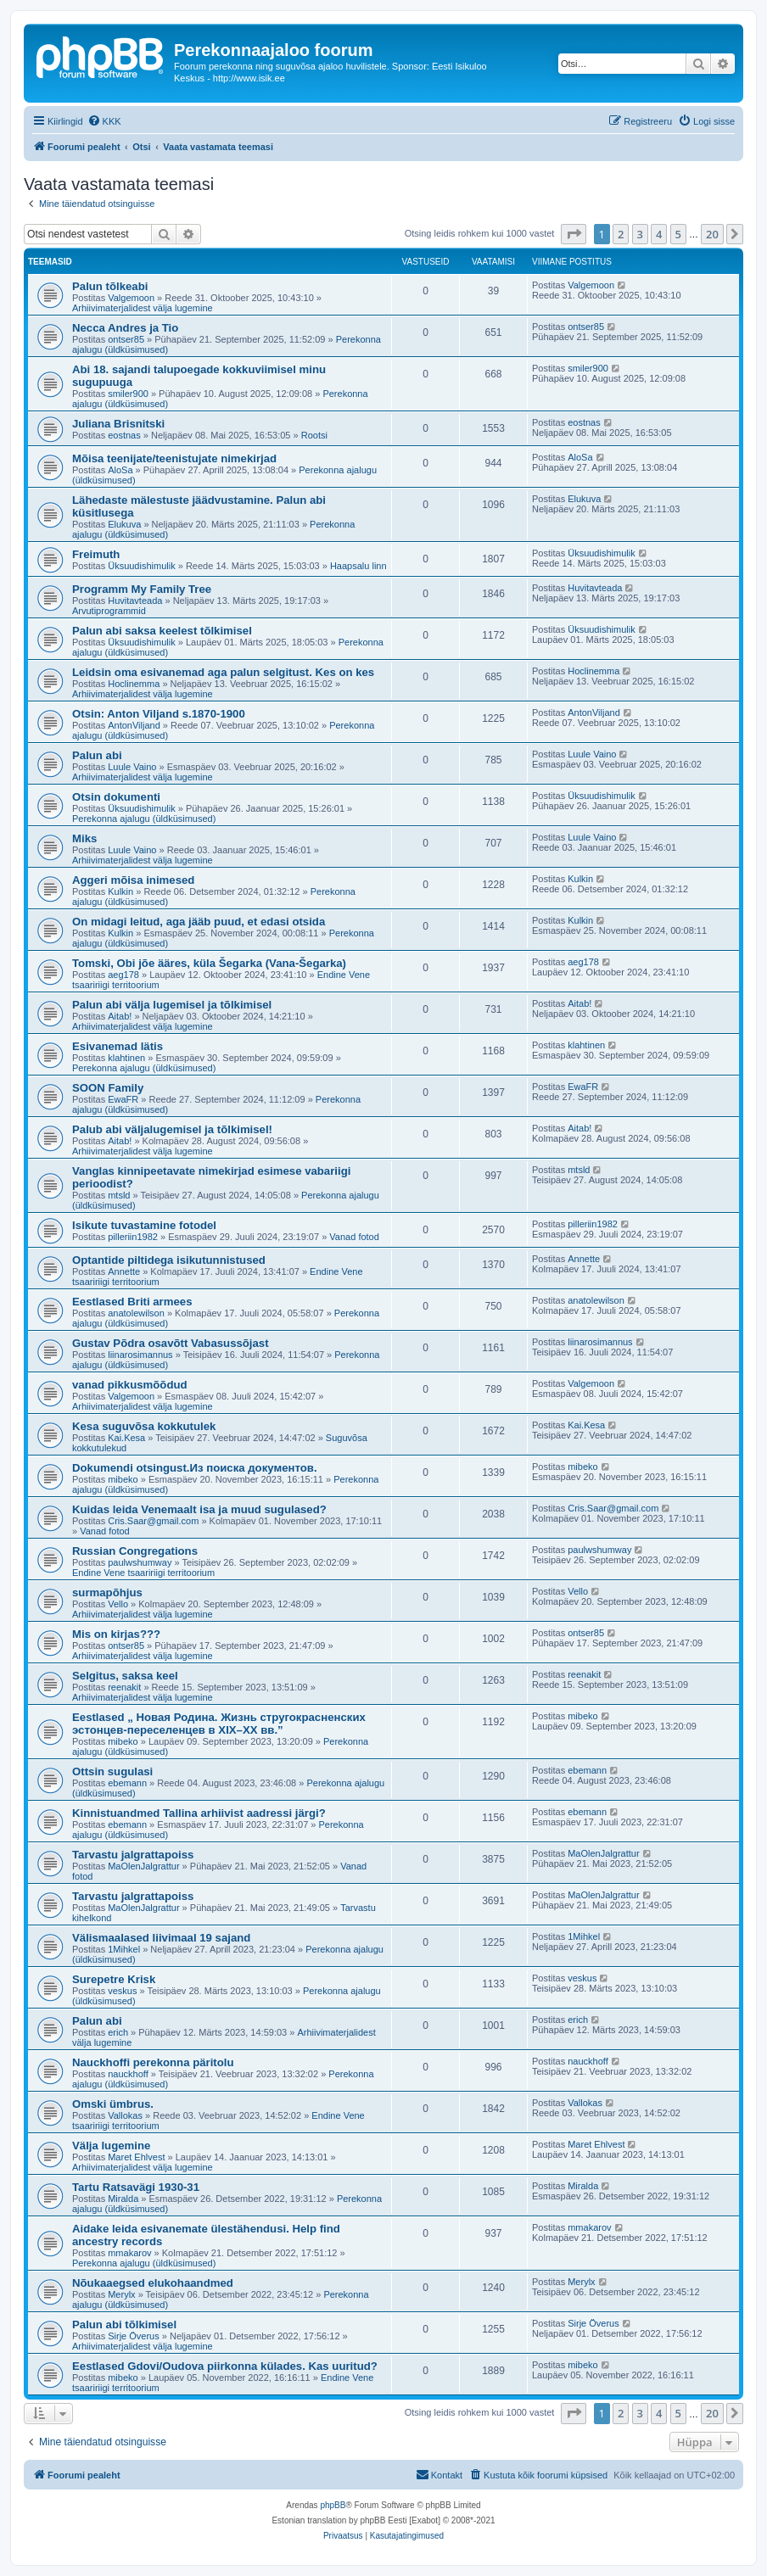  What do you see at coordinates (97, 755) in the screenshot?
I see `Palun abi` at bounding box center [97, 755].